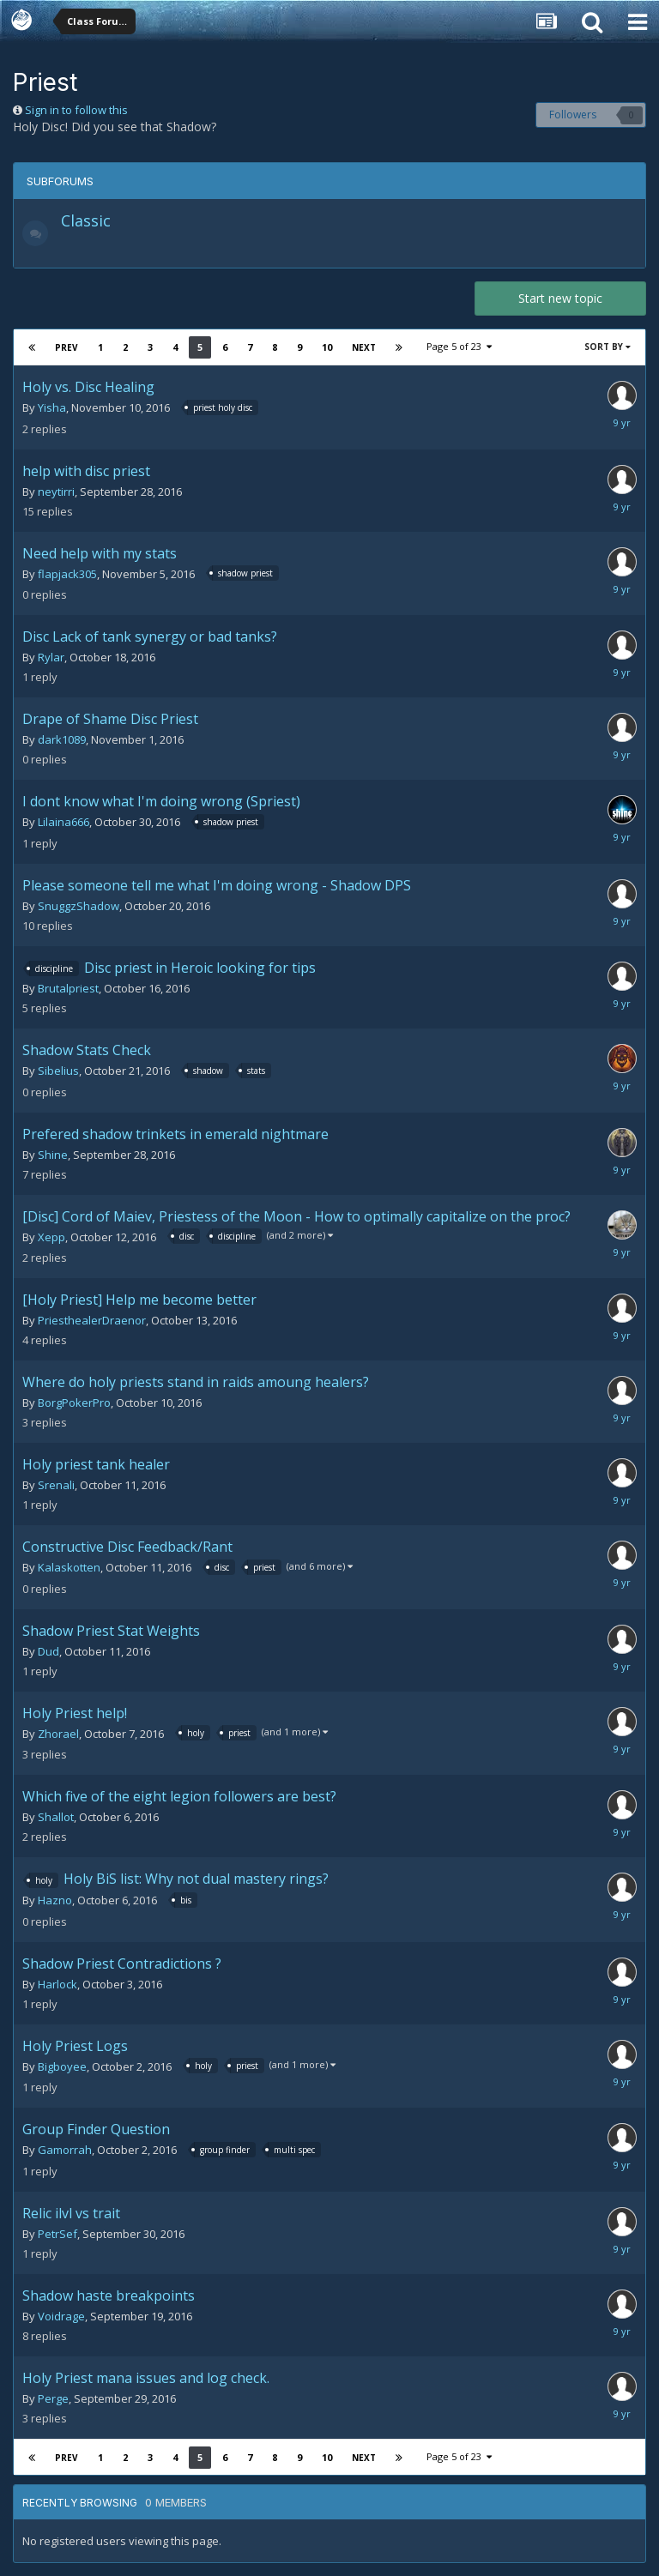 This screenshot has height=2576, width=659. Describe the element at coordinates (57, 2233) in the screenshot. I see `PetrSef` at that location.